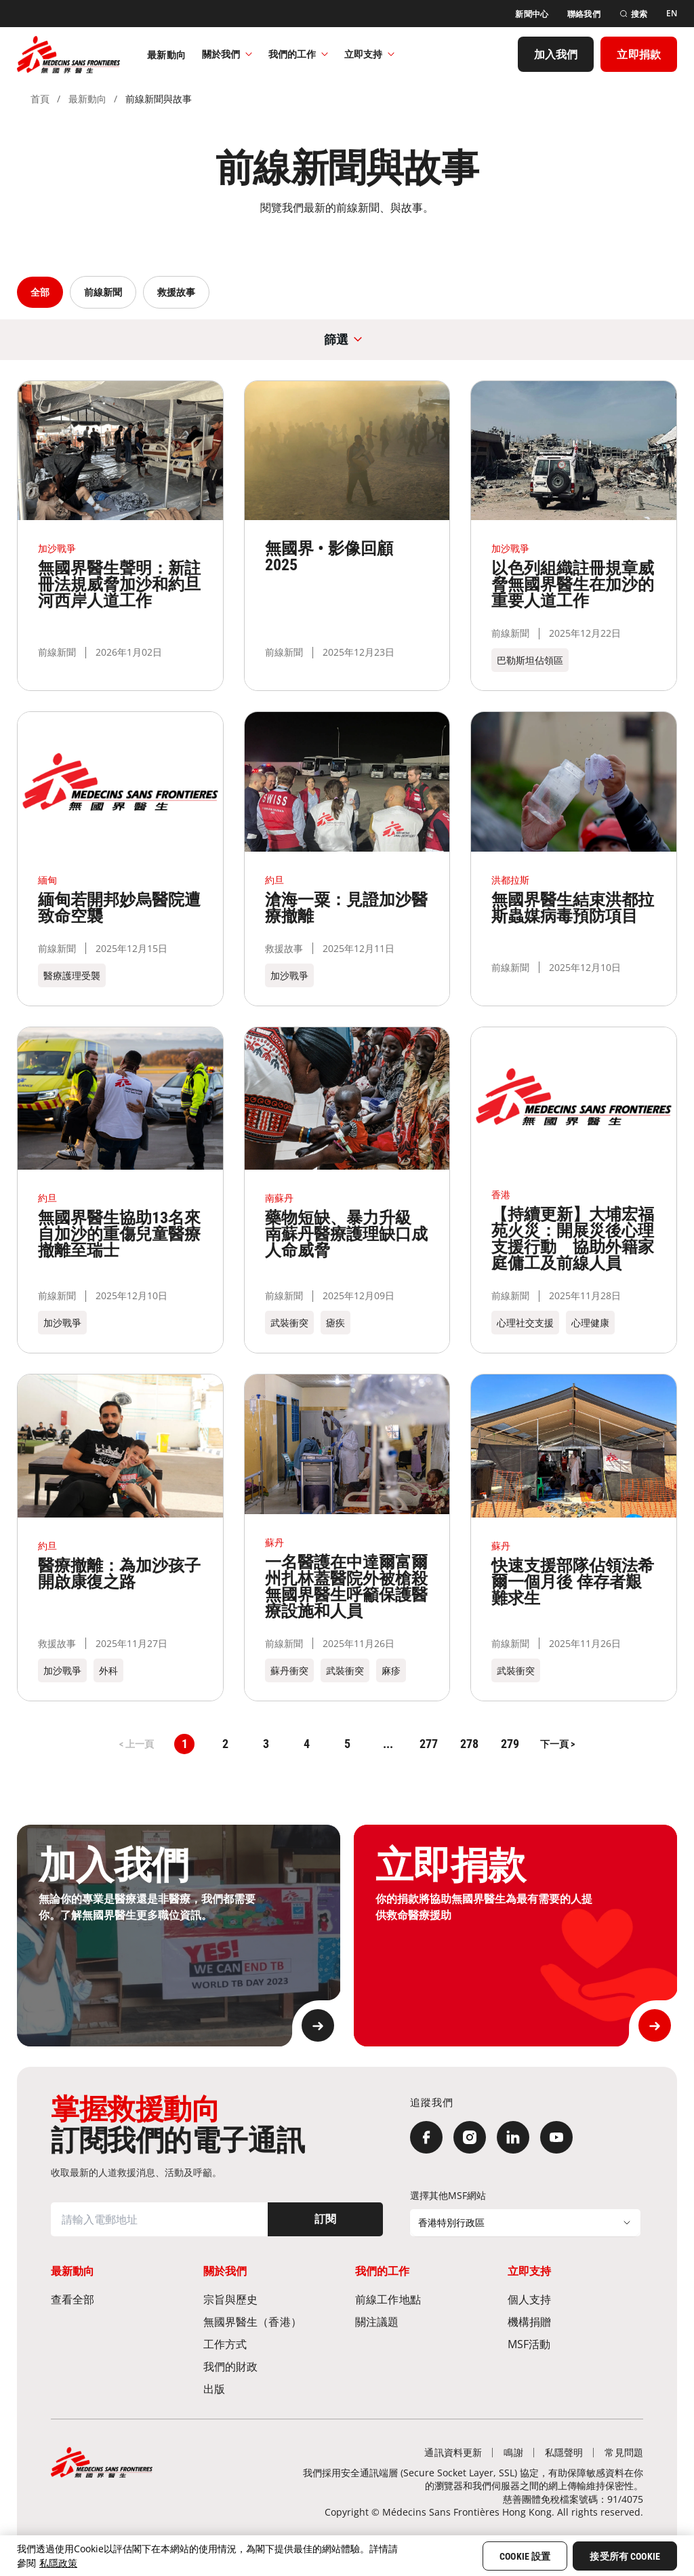 This screenshot has height=2576, width=694. Describe the element at coordinates (176, 291) in the screenshot. I see `救援故事` at that location.